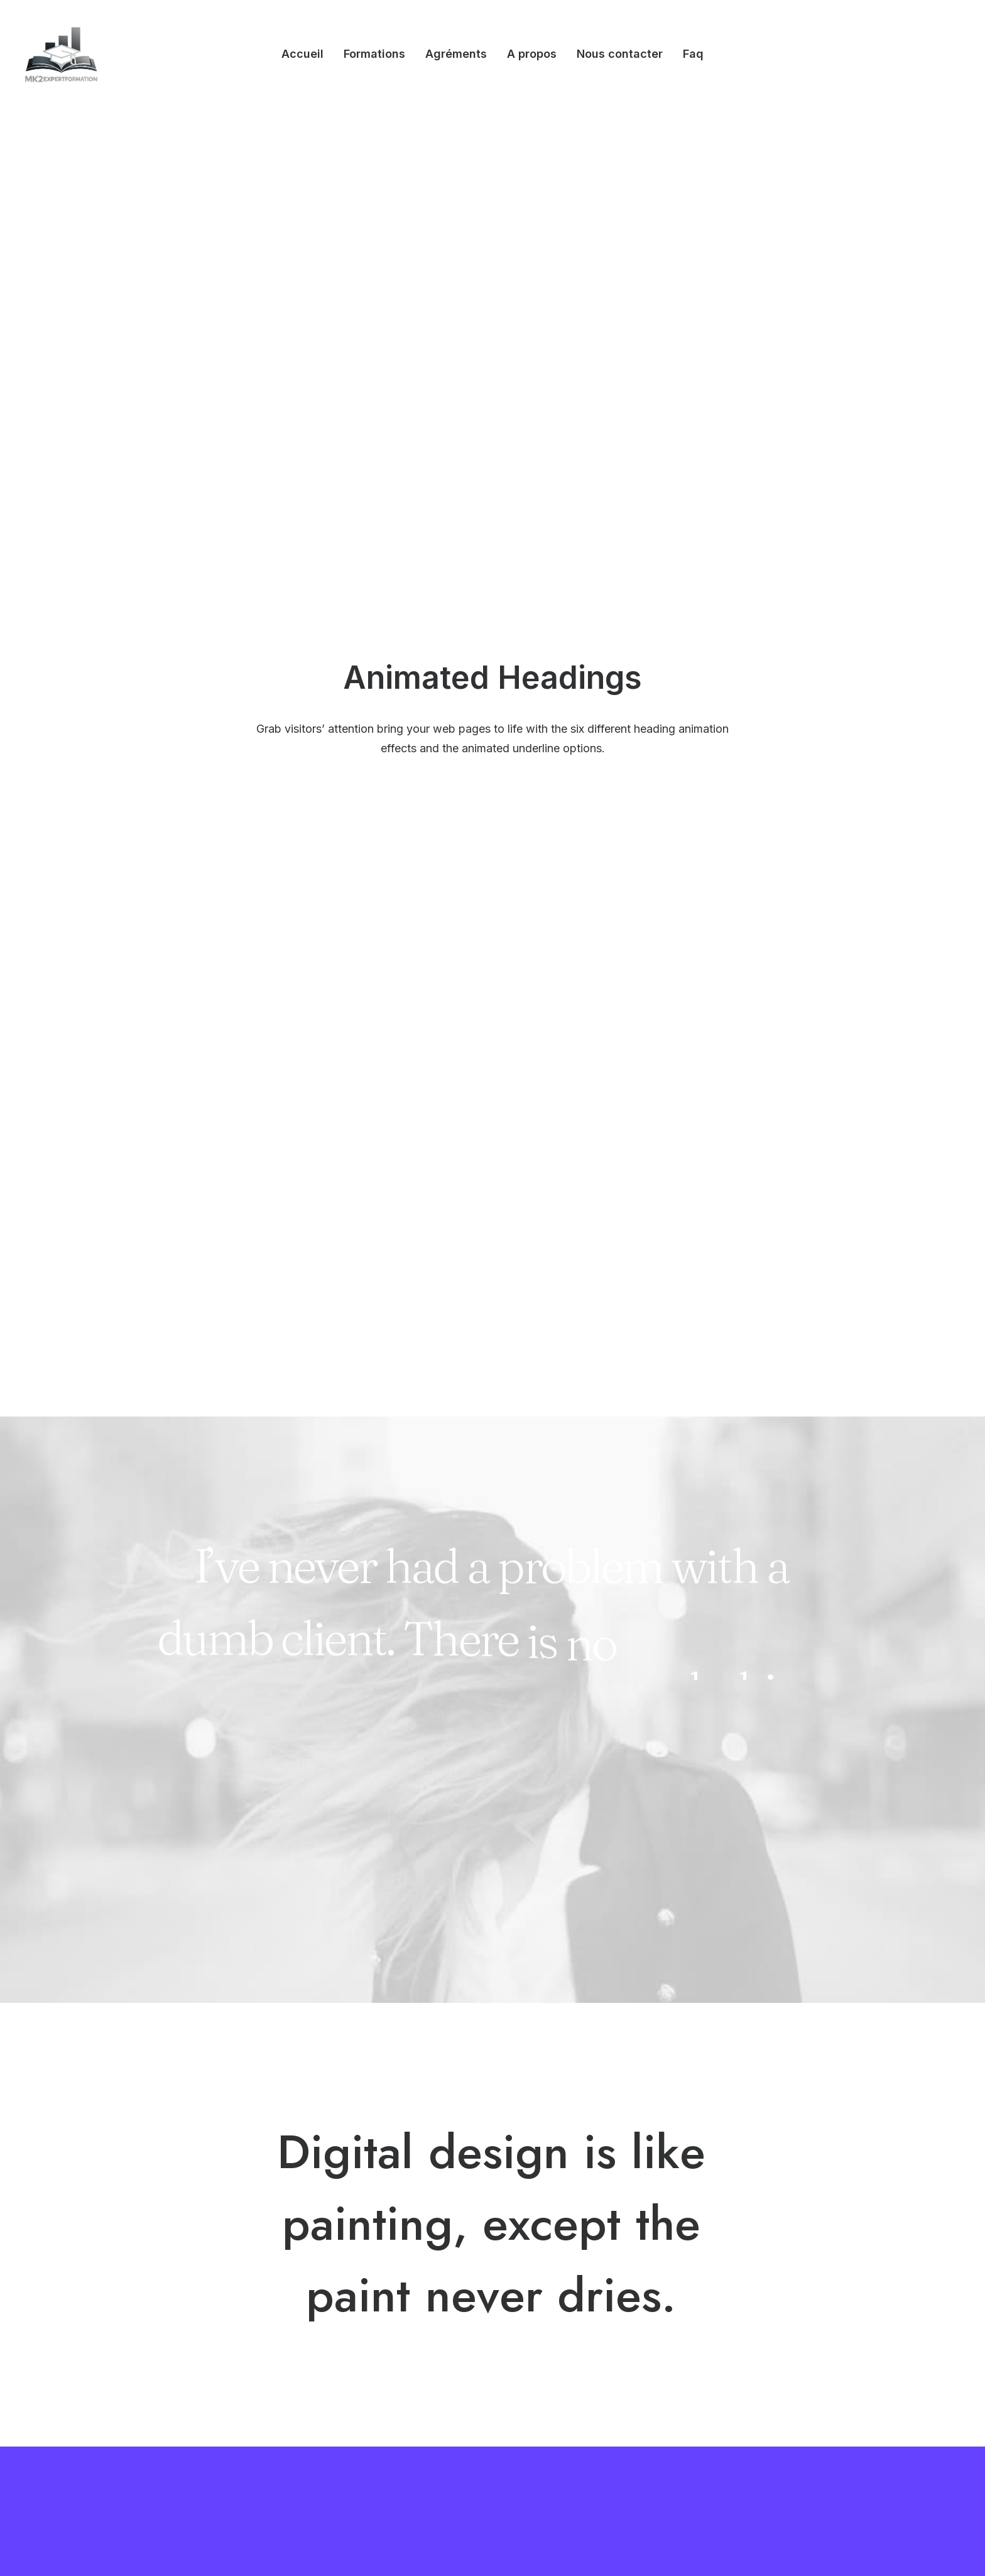  Describe the element at coordinates (355, 2309) in the screenshot. I see `WooCommerce` at that location.